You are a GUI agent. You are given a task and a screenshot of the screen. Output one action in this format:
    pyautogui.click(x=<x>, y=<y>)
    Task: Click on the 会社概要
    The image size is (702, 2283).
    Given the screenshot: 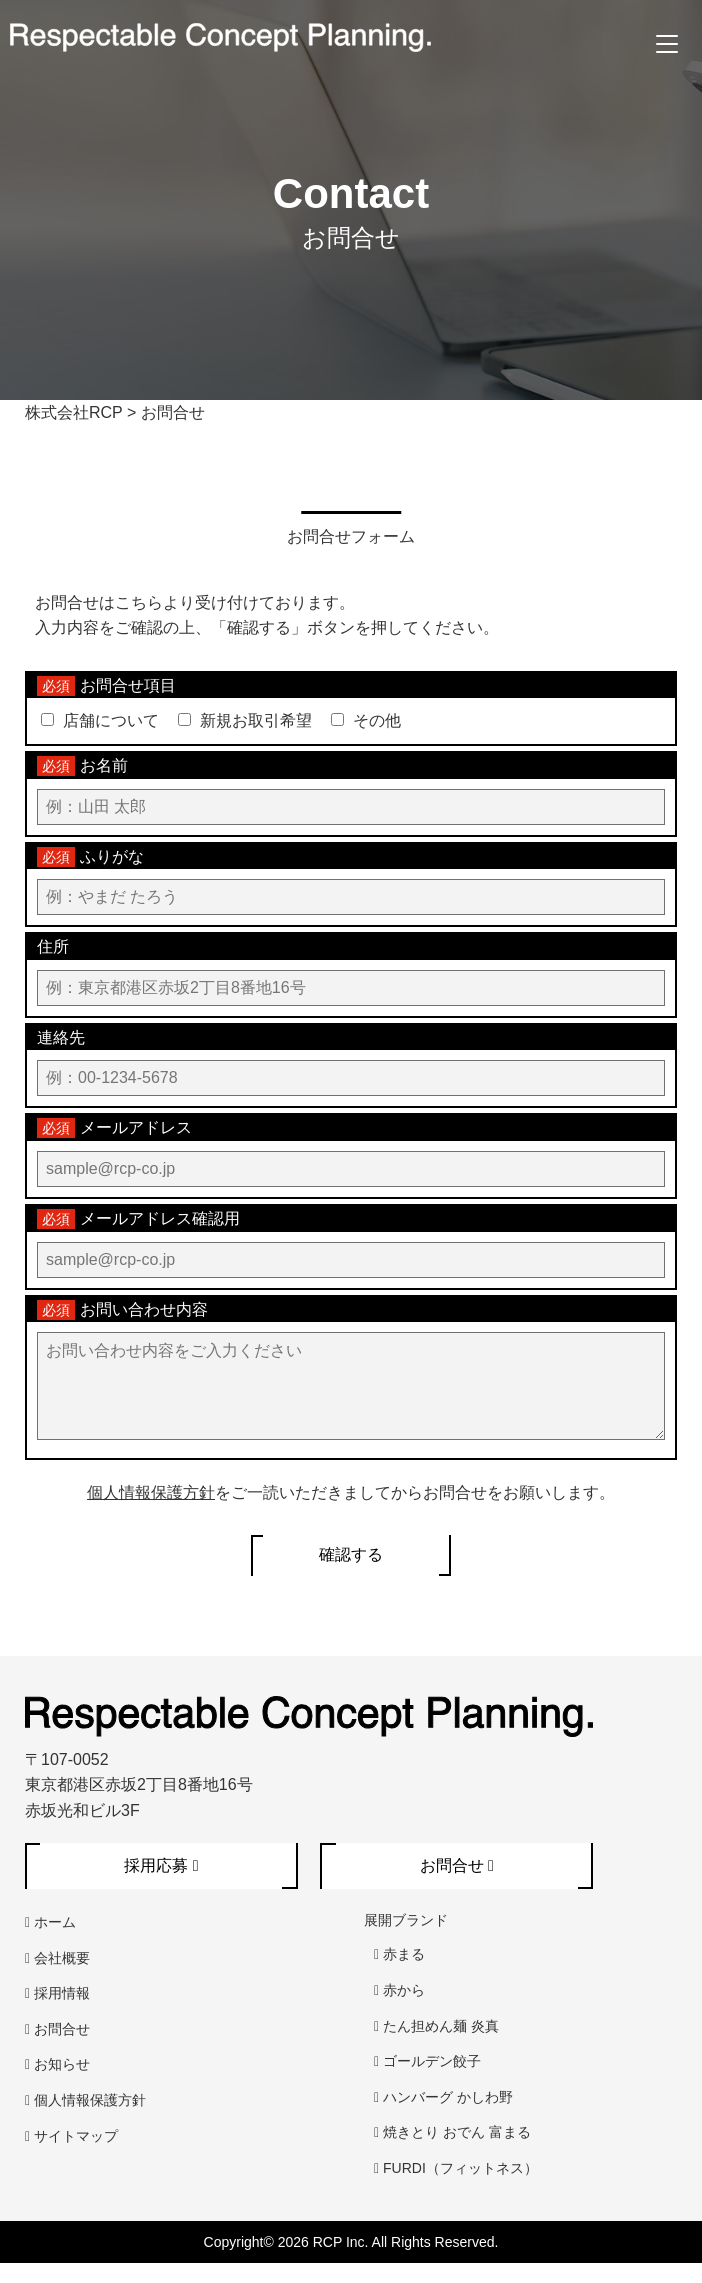 What is the action you would take?
    pyautogui.click(x=57, y=1978)
    